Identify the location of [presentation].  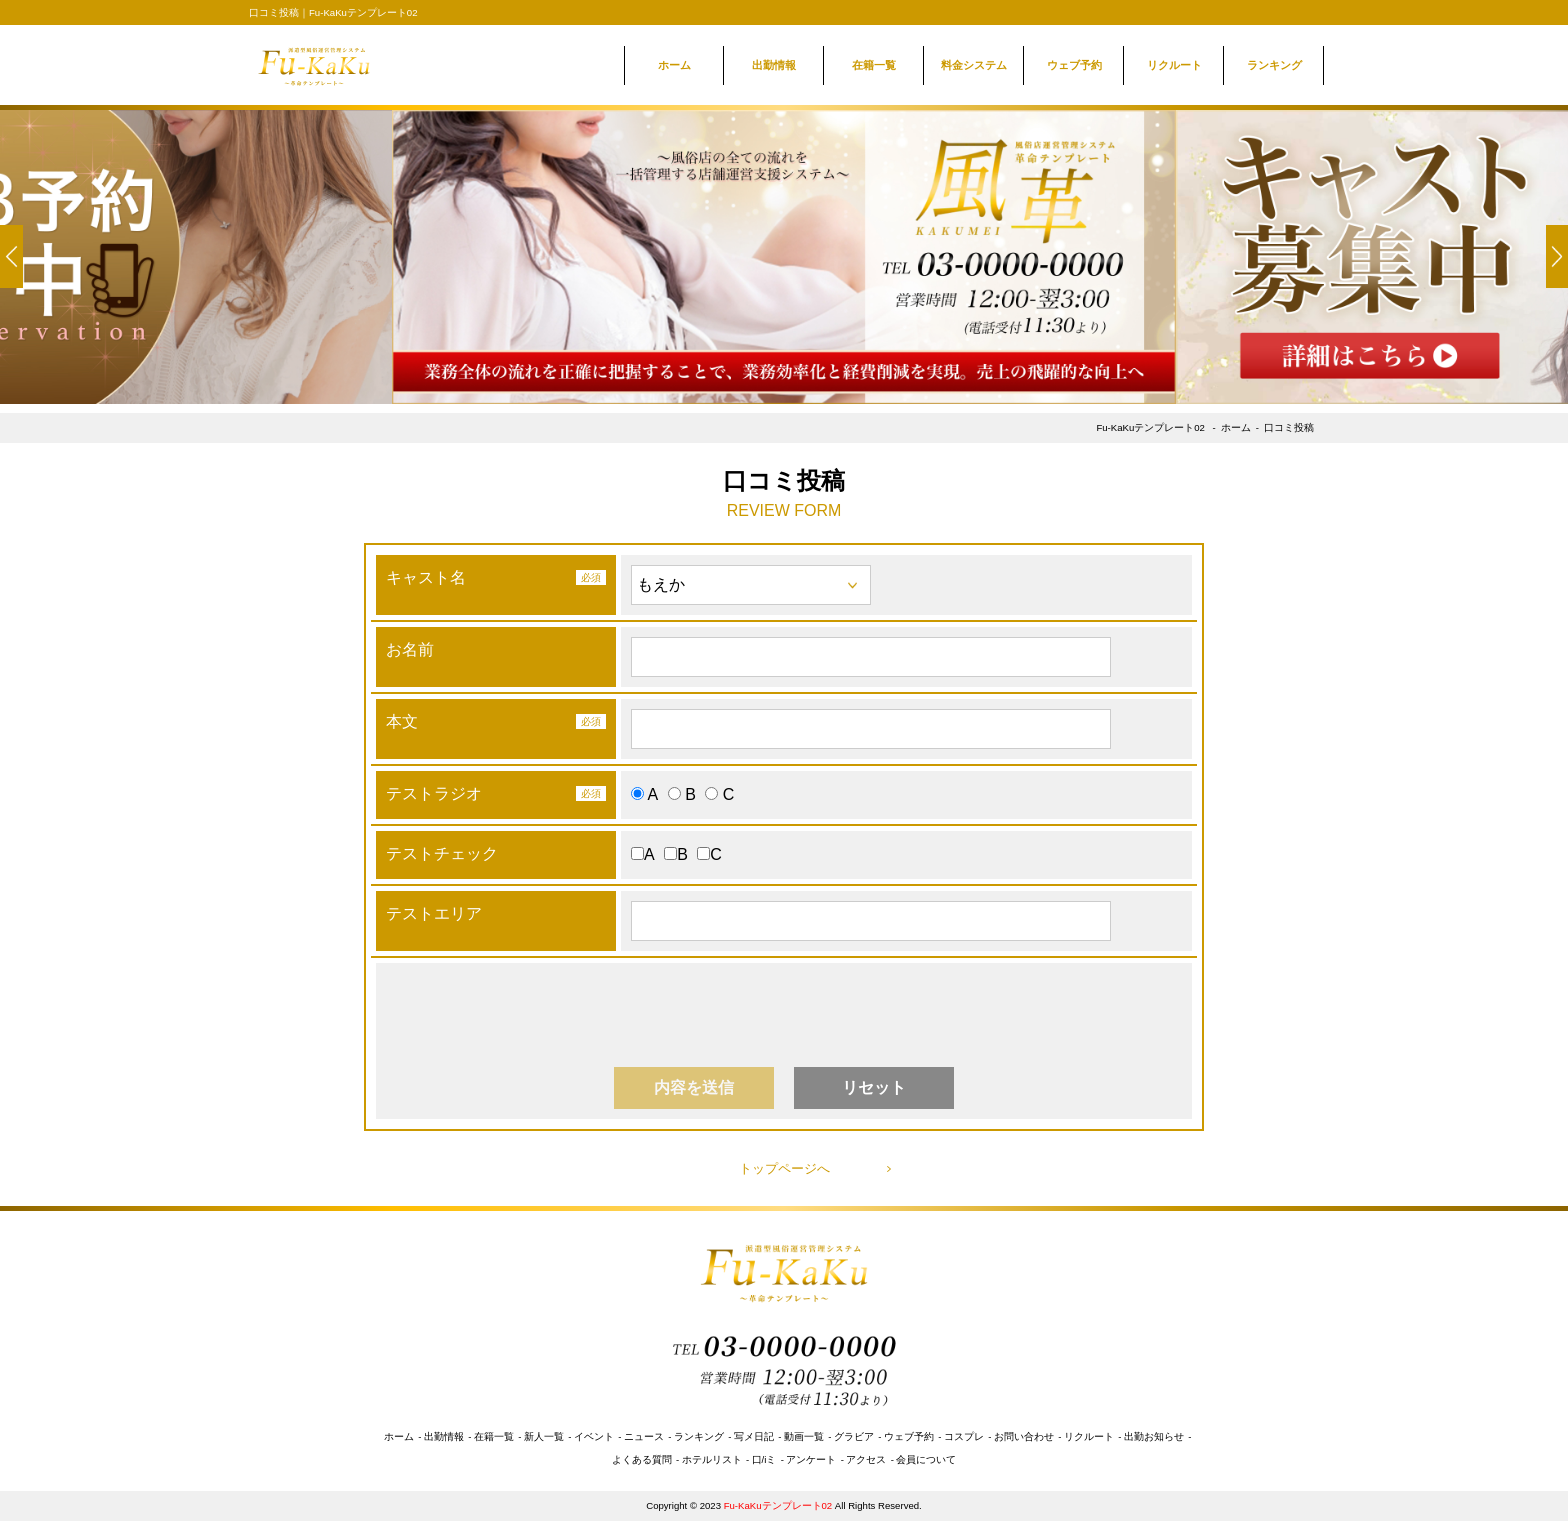
(786, 1012).